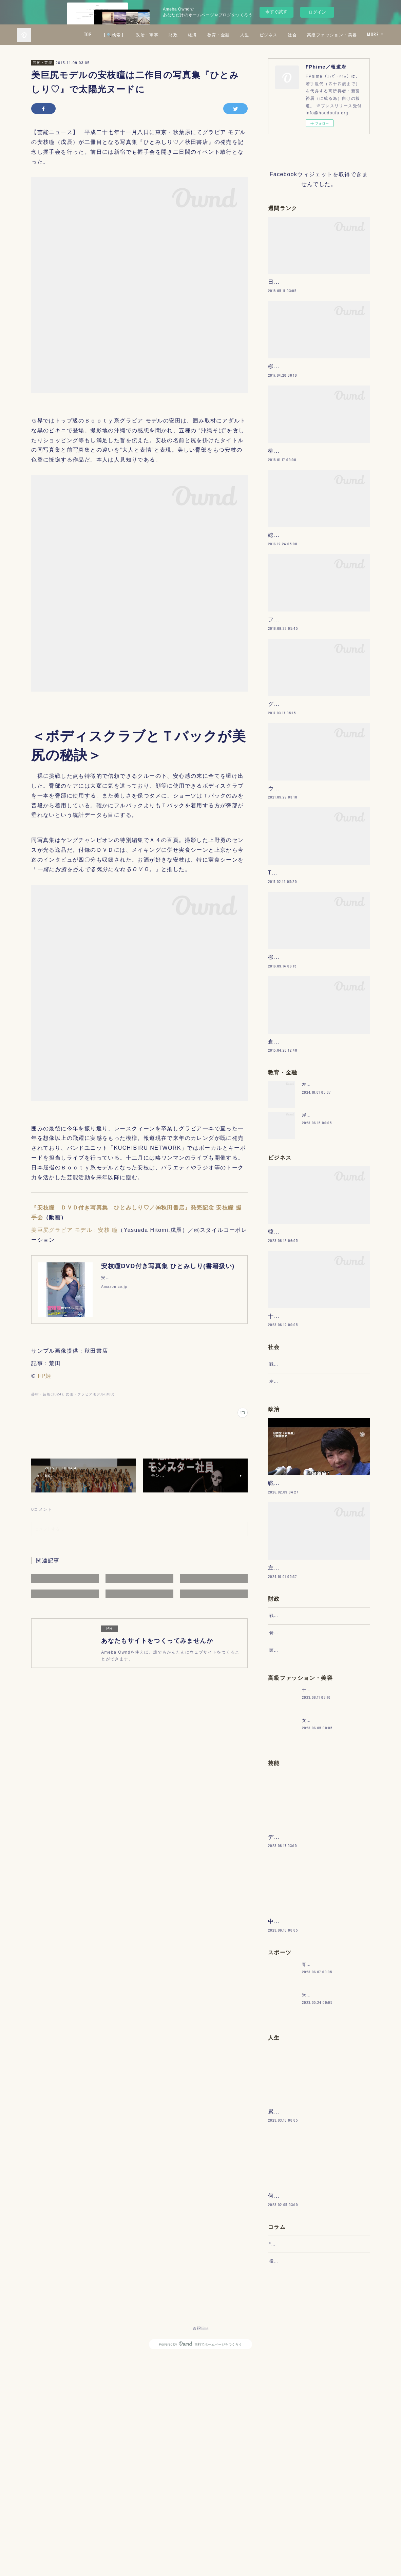 This screenshot has height=2576, width=401. What do you see at coordinates (42, 62) in the screenshot?
I see `芸術・芸能` at bounding box center [42, 62].